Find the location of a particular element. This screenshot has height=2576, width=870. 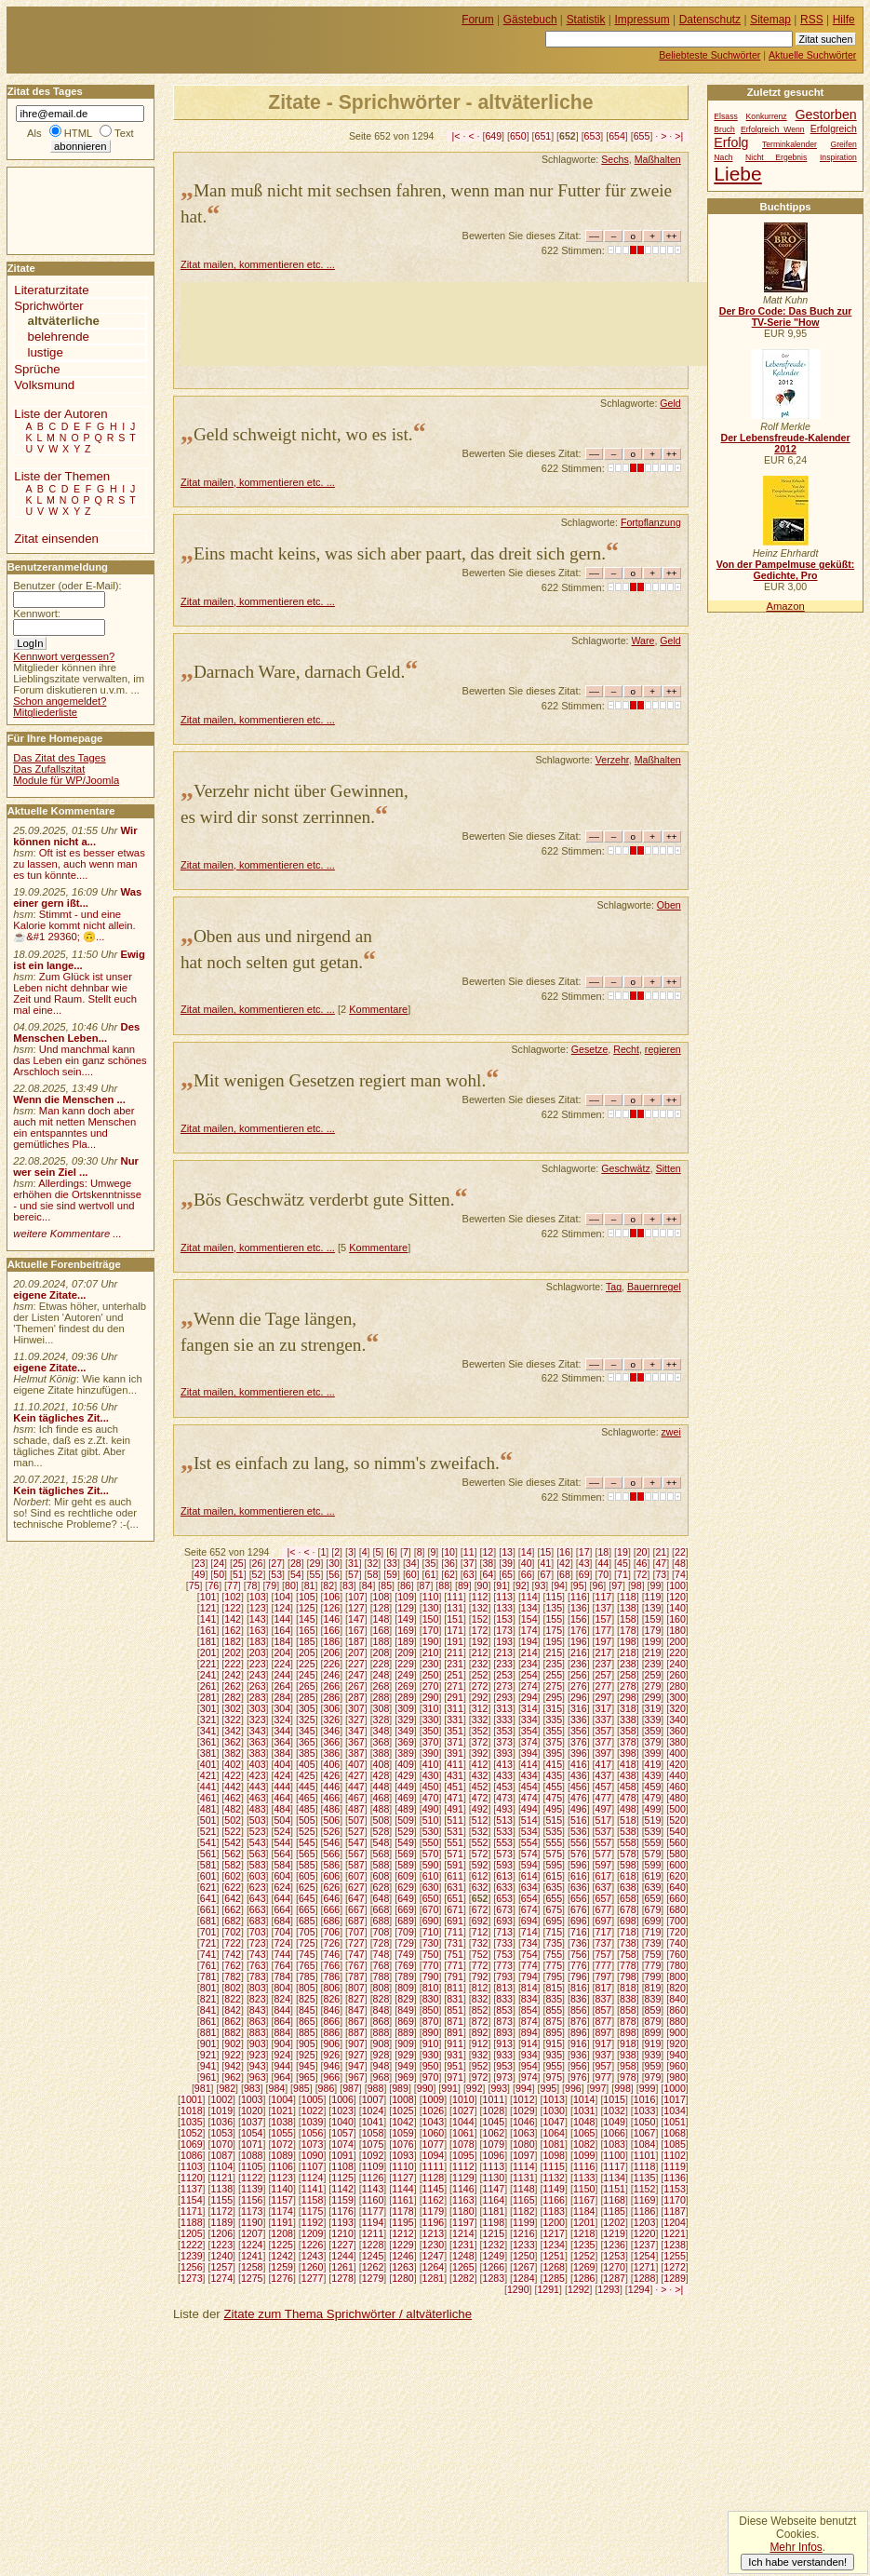

1009 is located at coordinates (433, 2099).